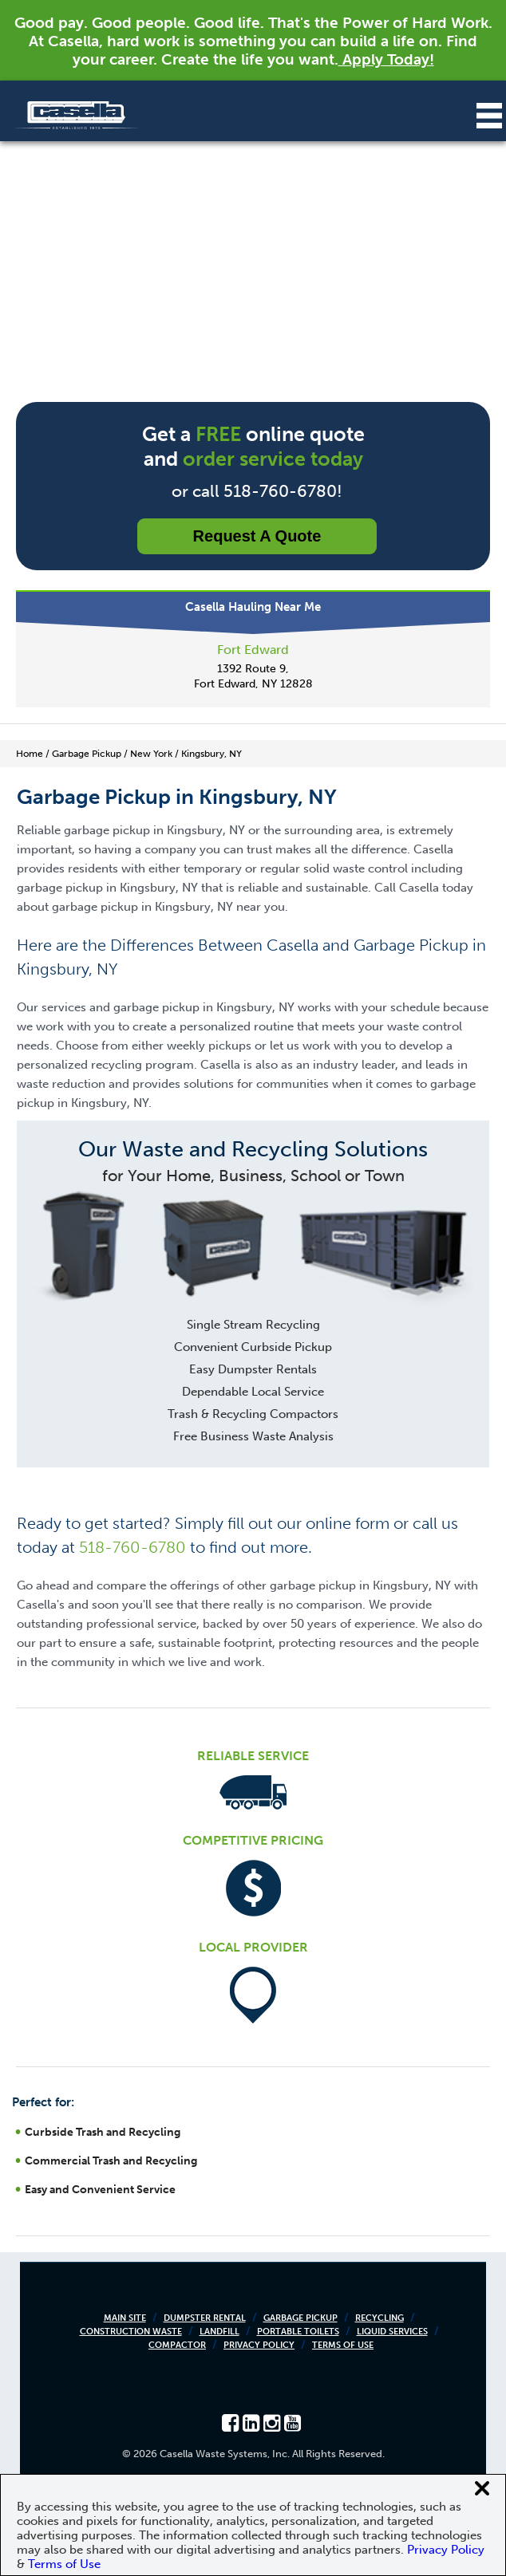 This screenshot has width=506, height=2576. What do you see at coordinates (219, 2331) in the screenshot?
I see `Landfill` at bounding box center [219, 2331].